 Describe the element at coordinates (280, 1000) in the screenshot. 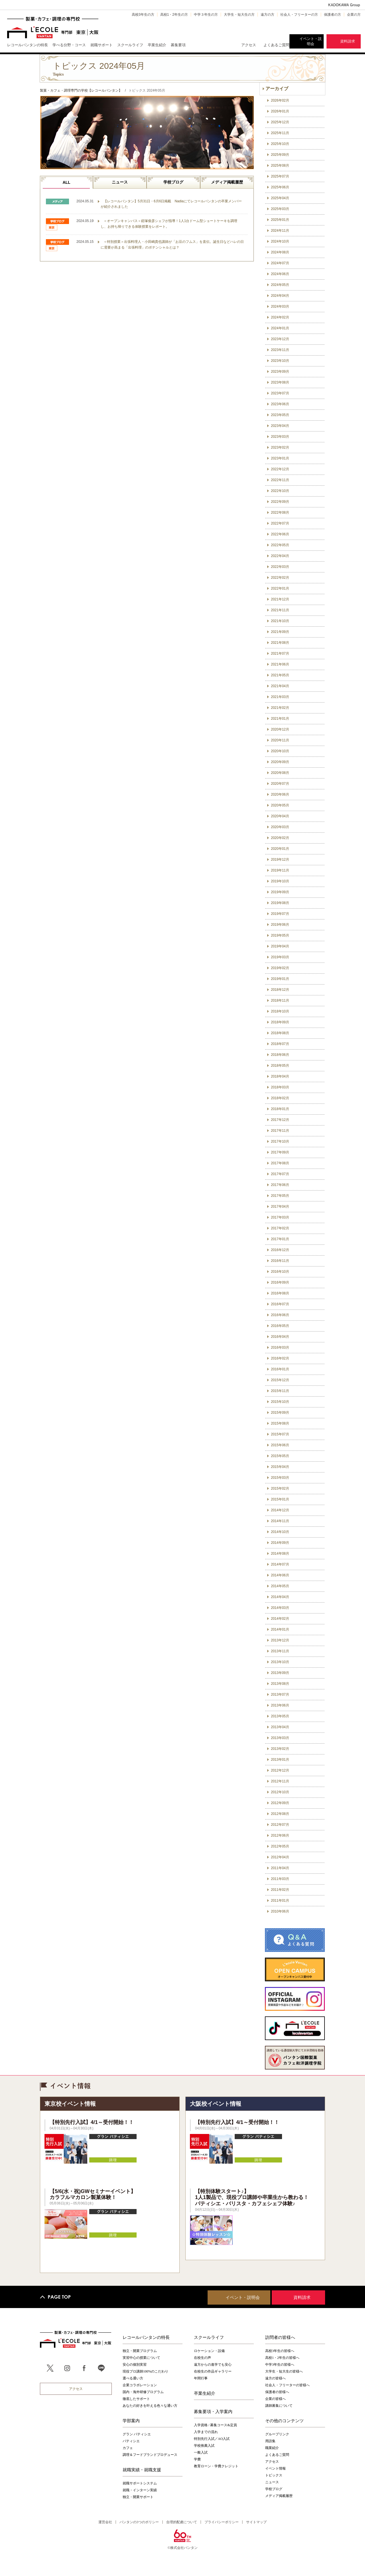

I see `2018年11月` at that location.